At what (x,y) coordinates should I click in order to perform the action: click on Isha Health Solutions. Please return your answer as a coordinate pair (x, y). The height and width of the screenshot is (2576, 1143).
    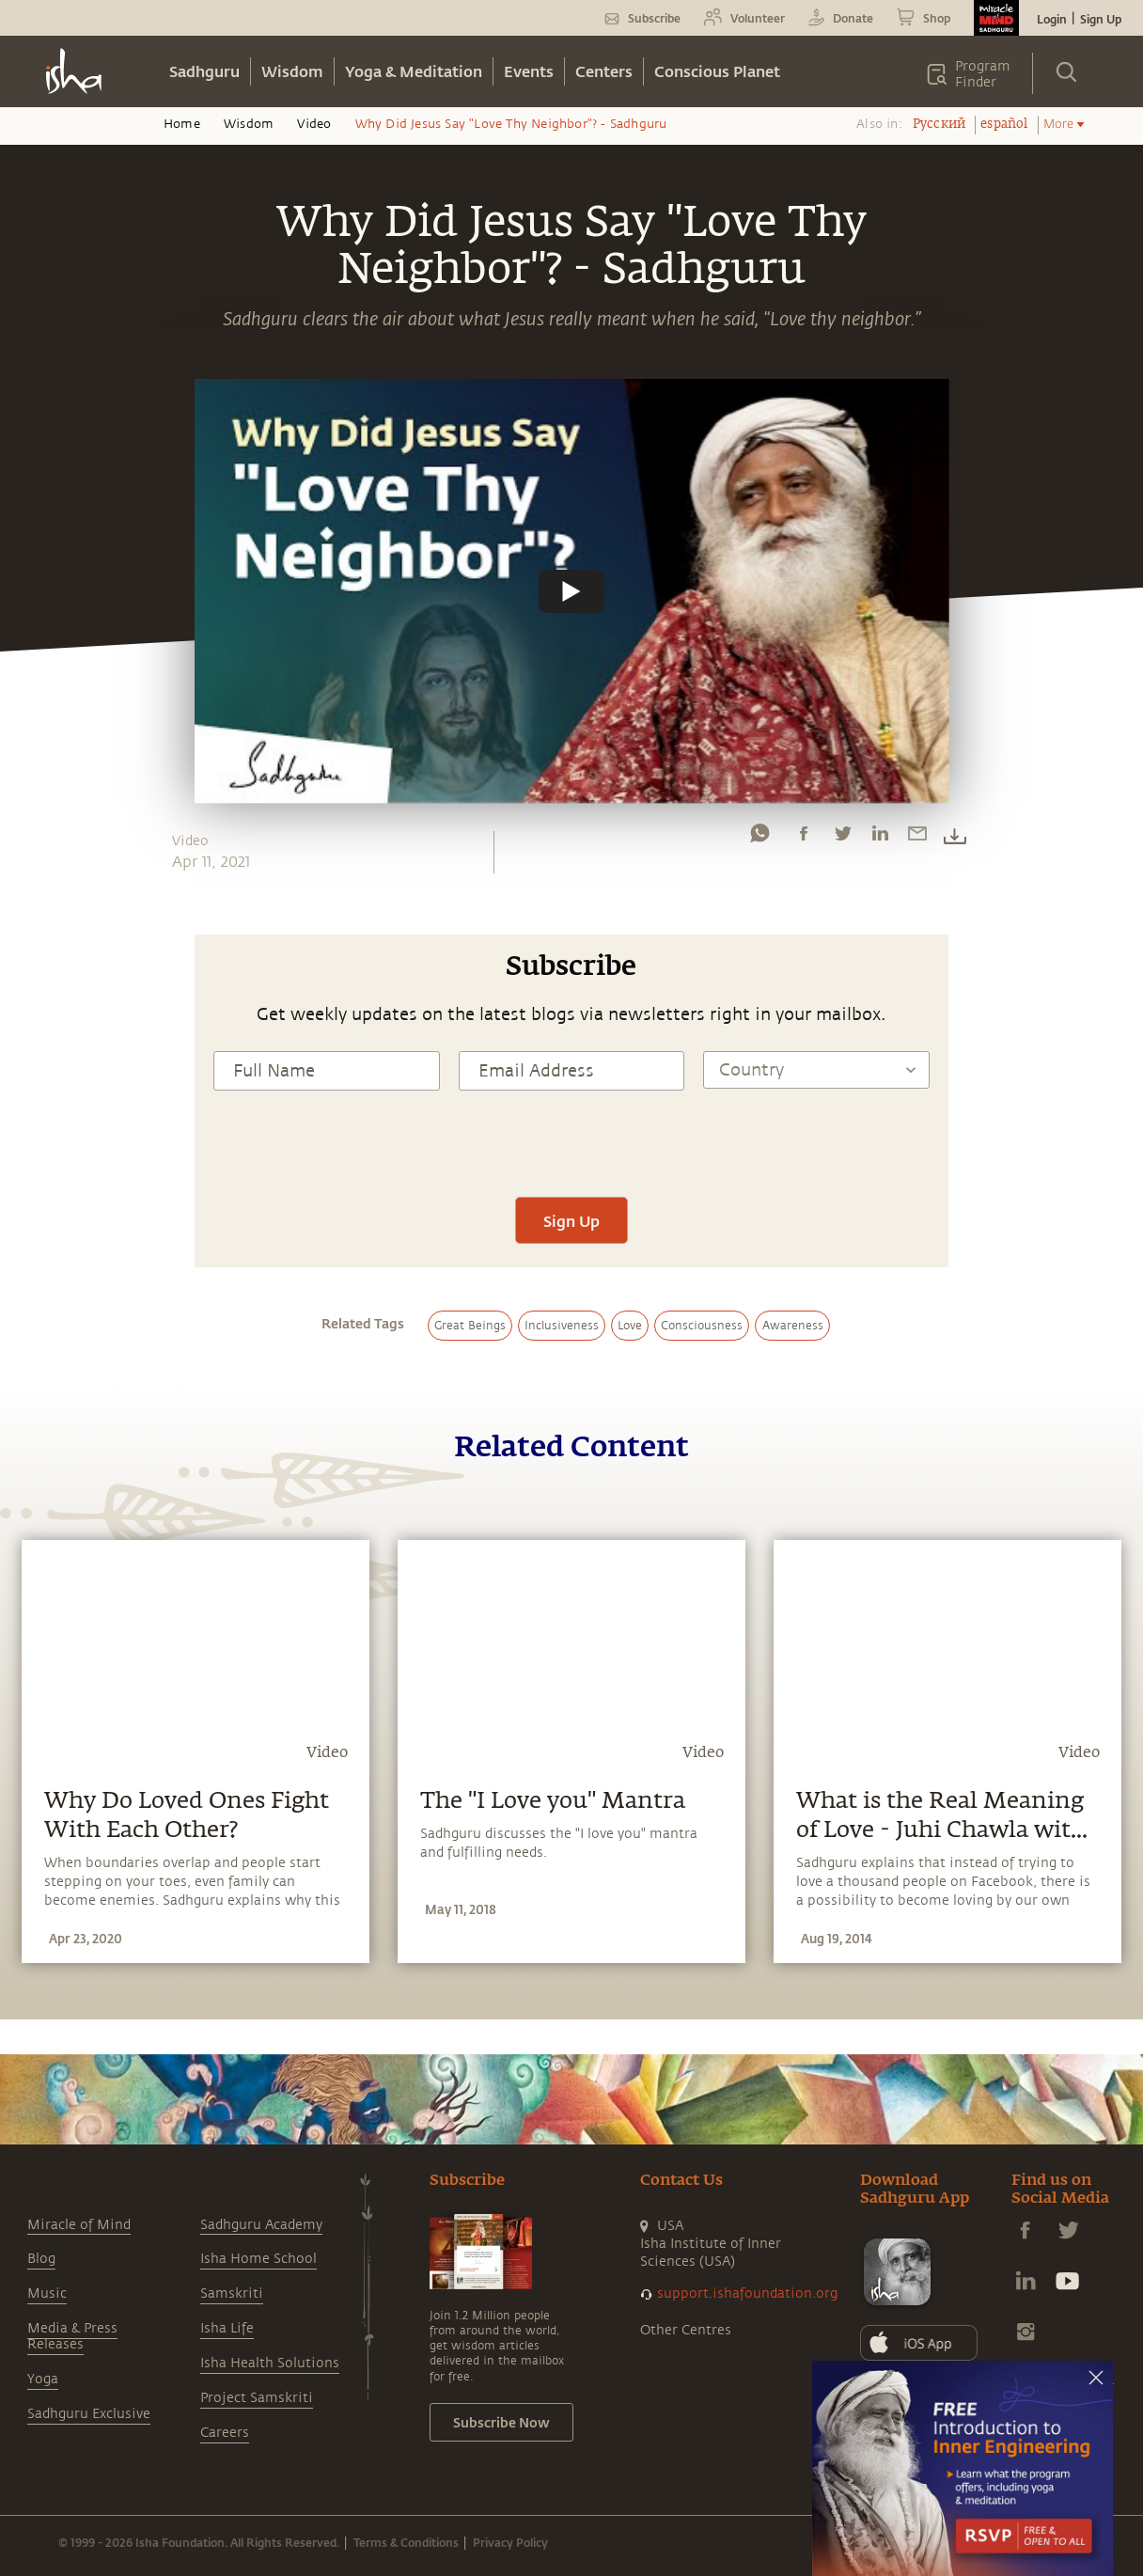
    Looking at the image, I should click on (269, 2363).